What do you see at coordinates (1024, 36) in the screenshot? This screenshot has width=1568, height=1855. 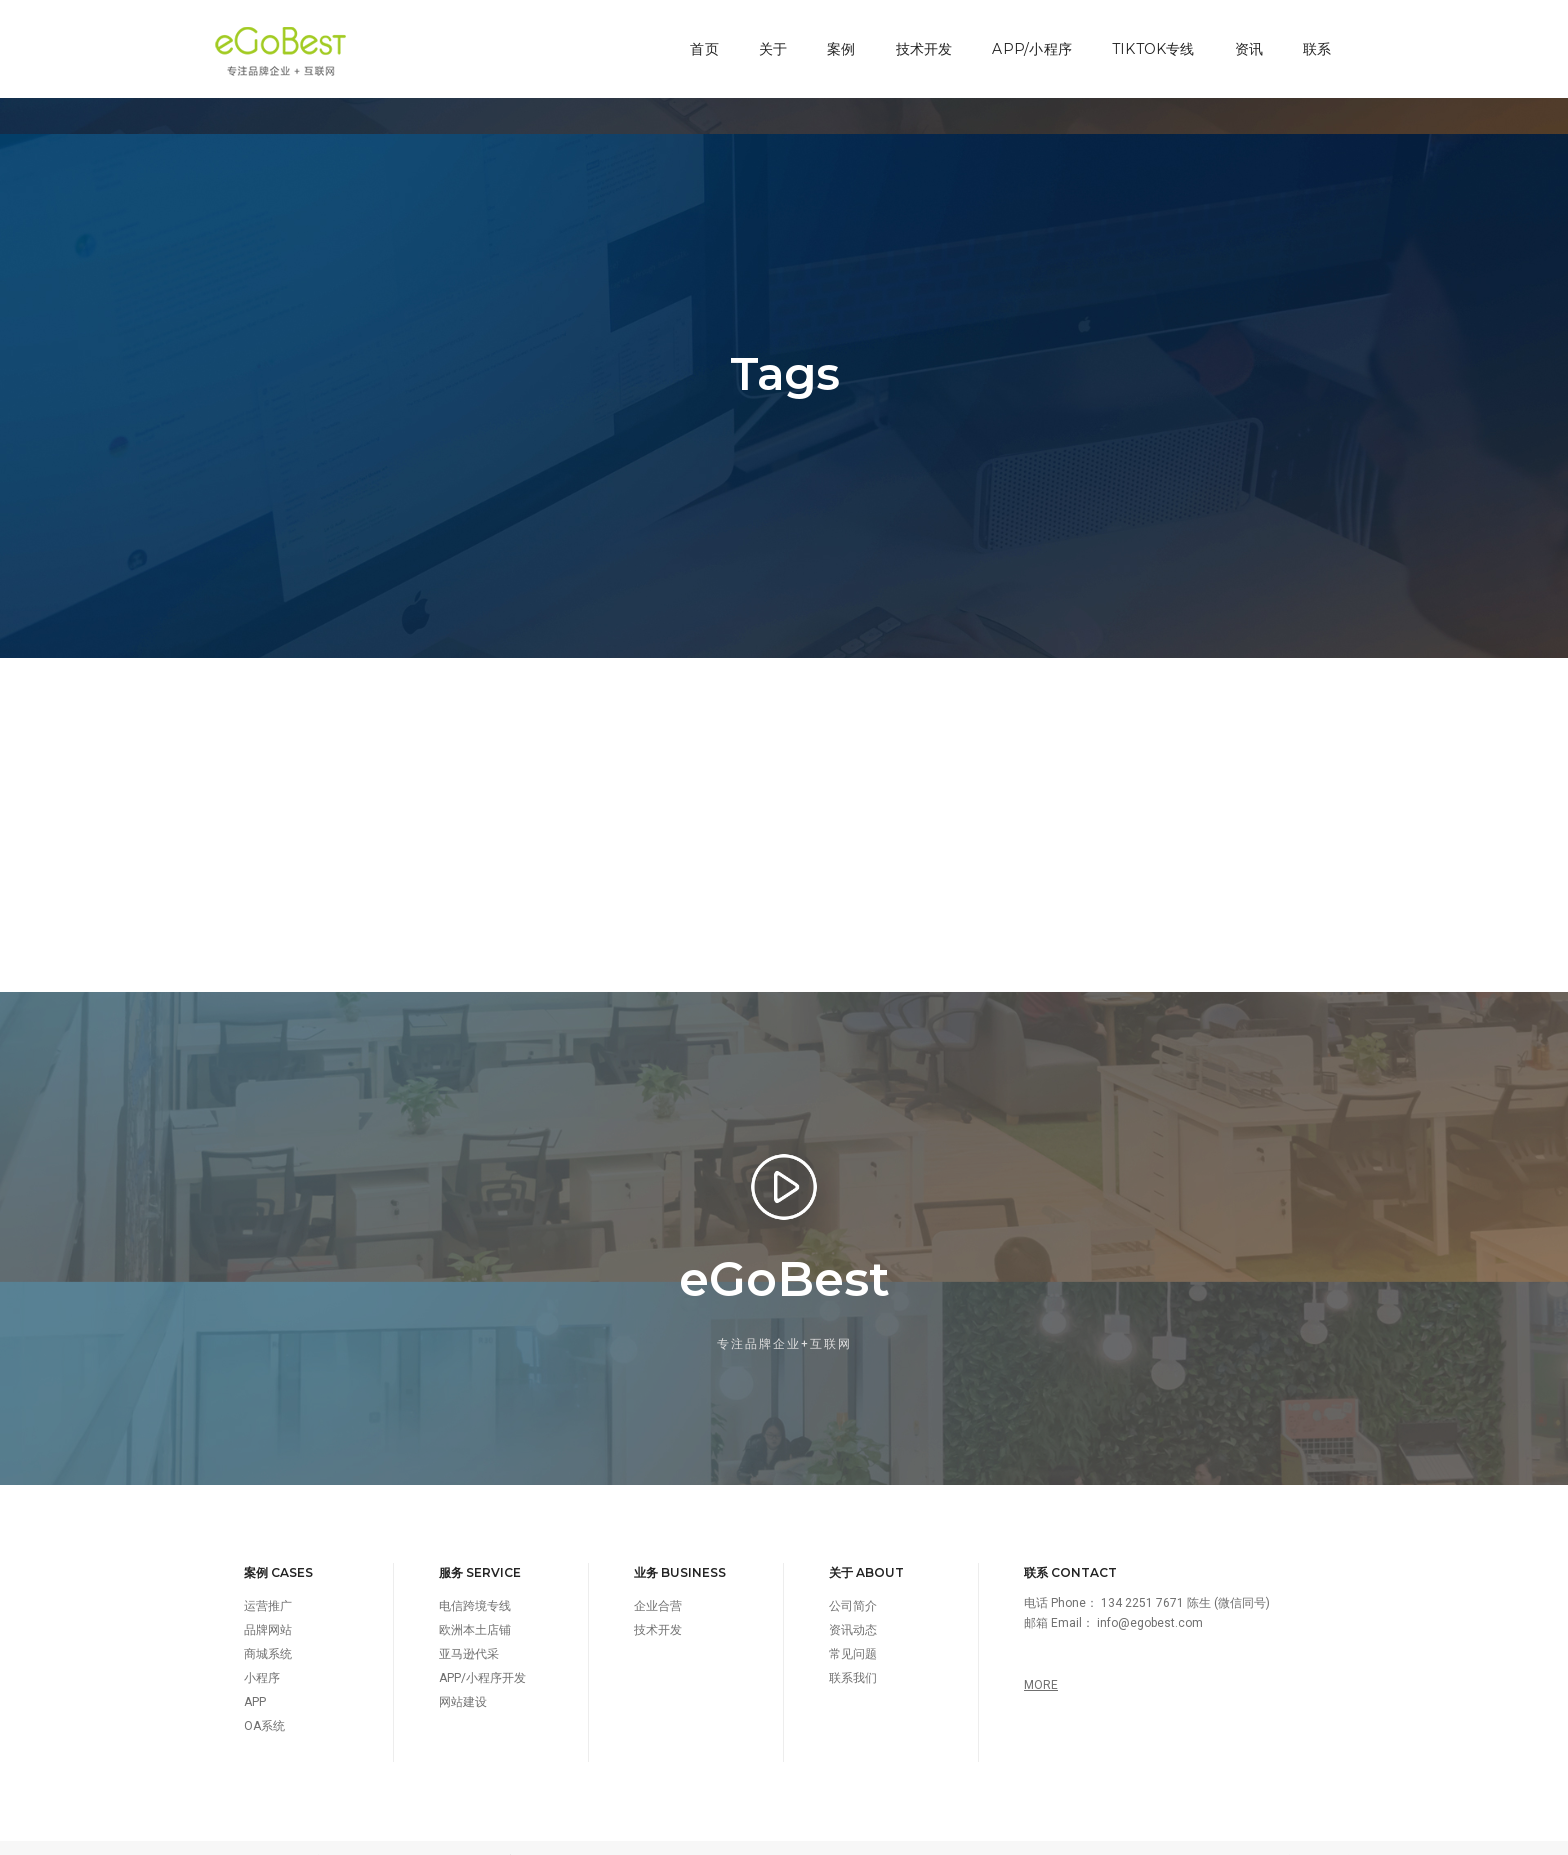 I see `APP/小程序` at bounding box center [1024, 36].